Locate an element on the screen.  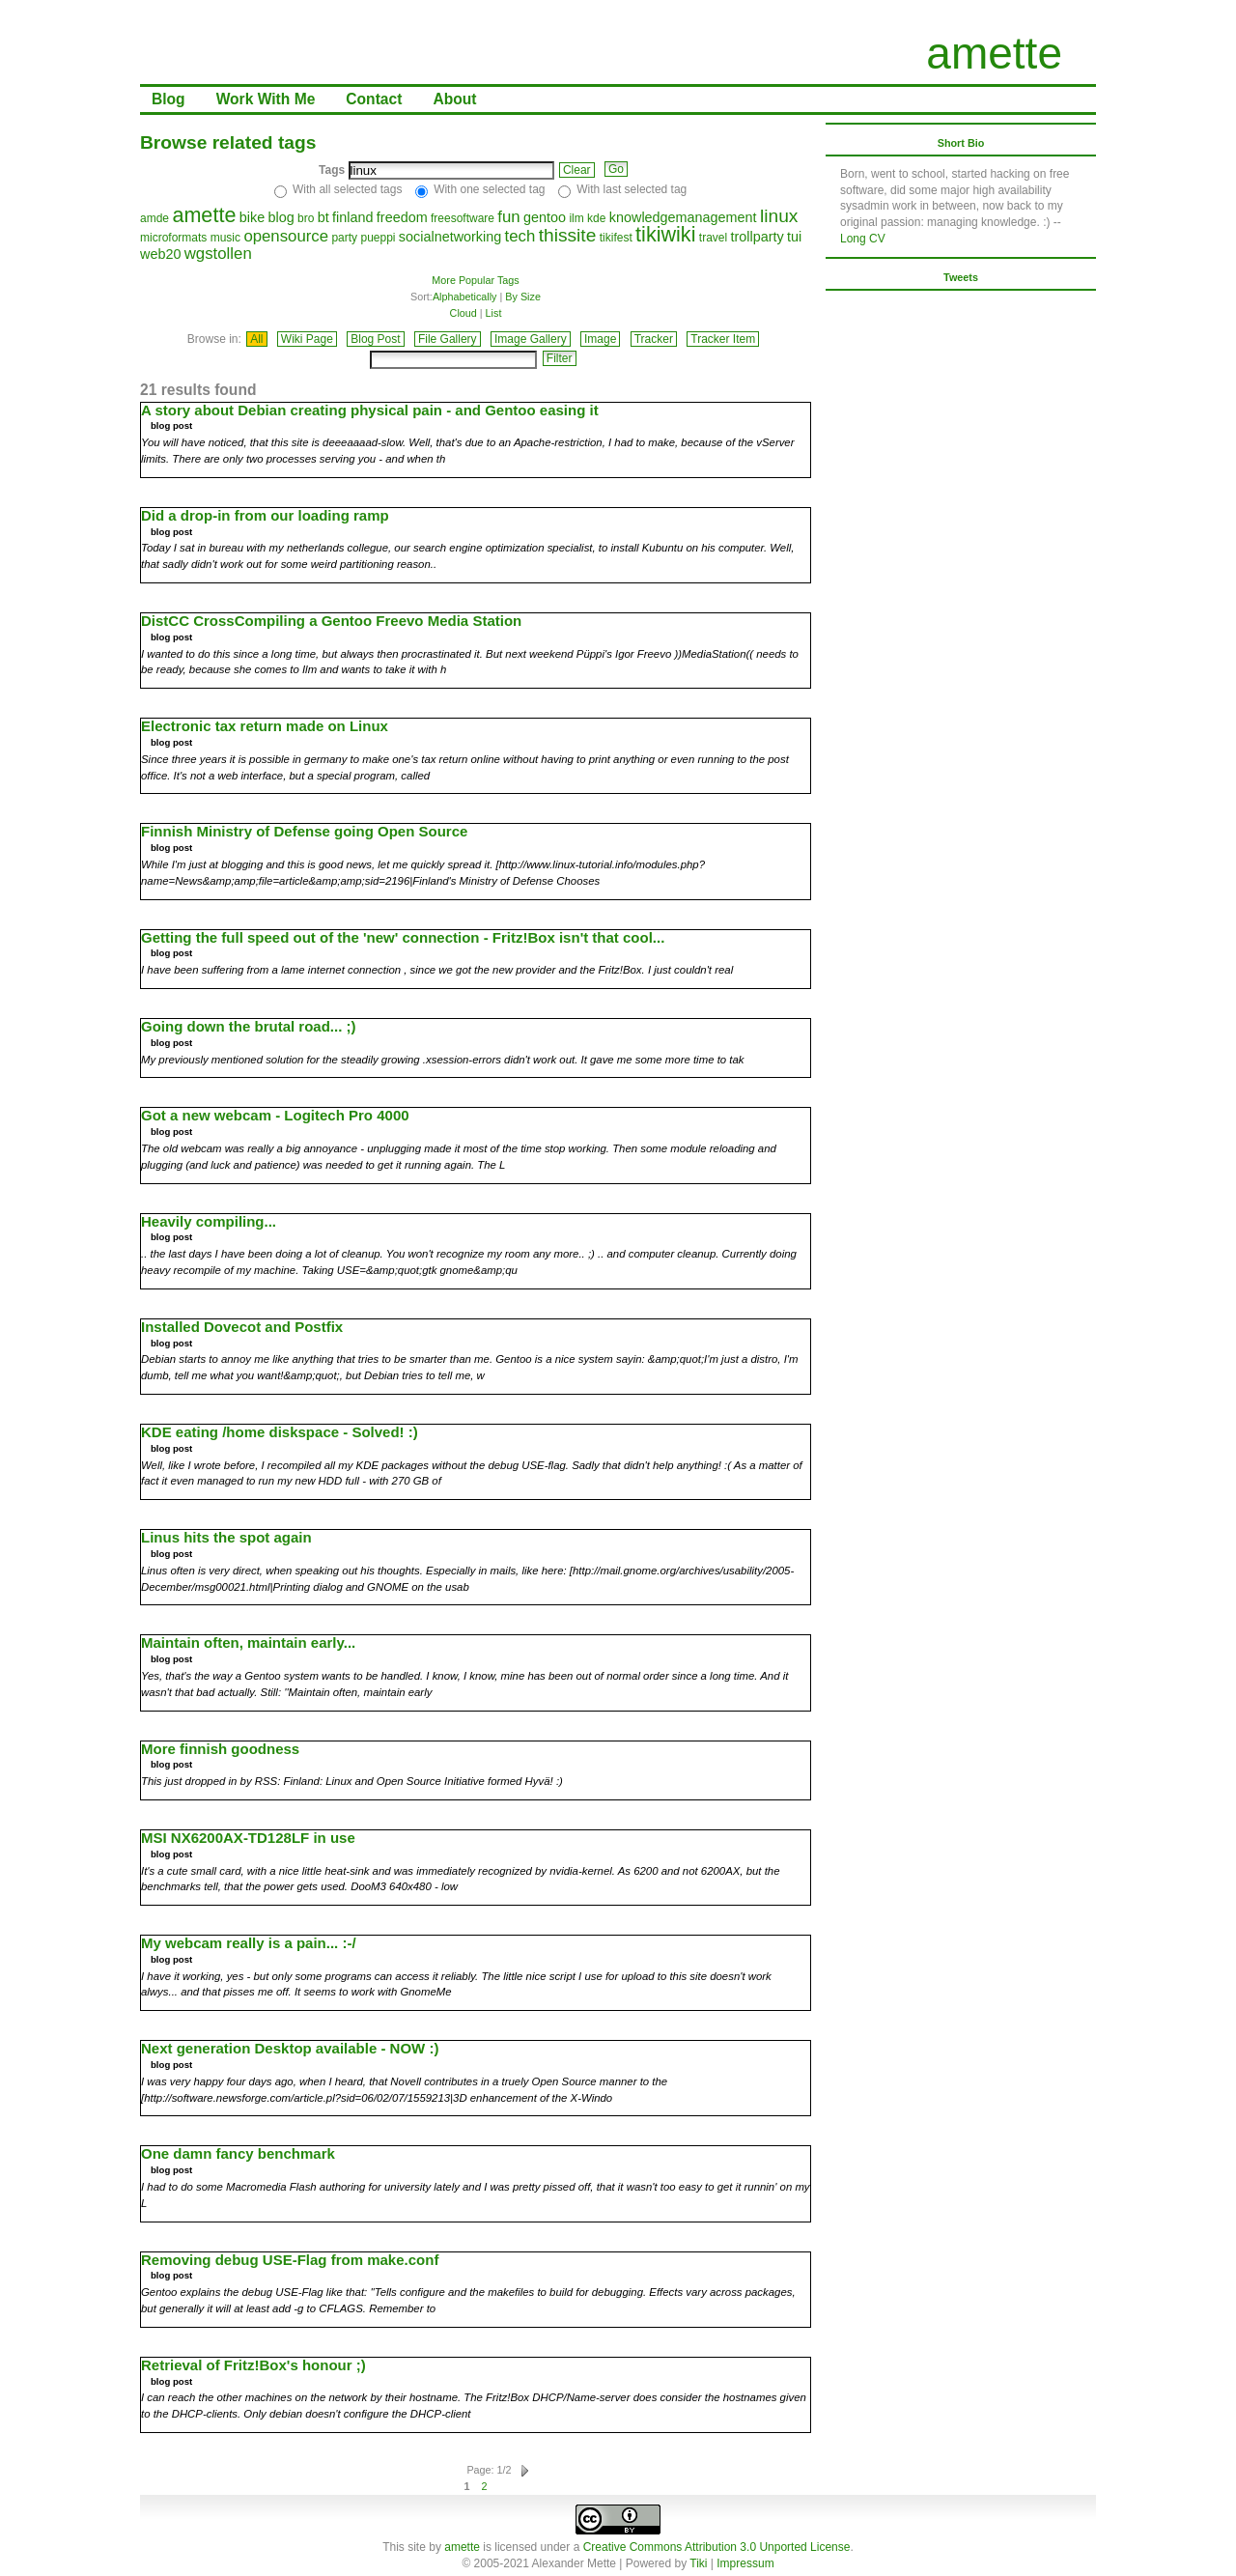
Browse related tags is located at coordinates (228, 142).